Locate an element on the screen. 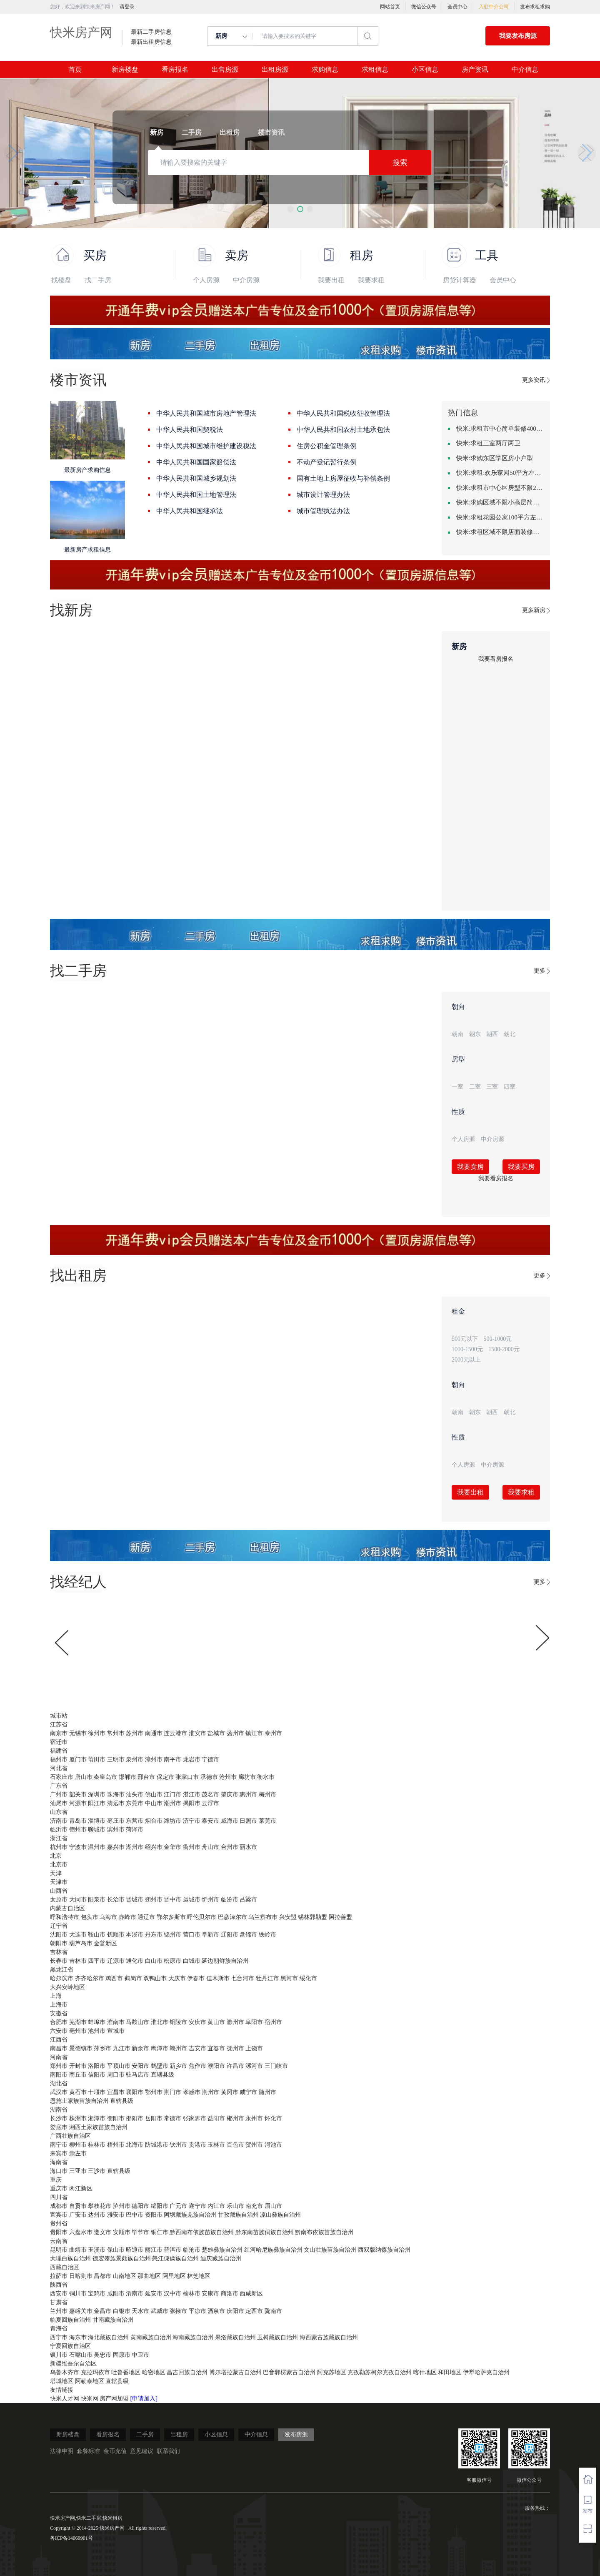 The width and height of the screenshot is (600, 2576). 廊坊市 is located at coordinates (247, 1777).